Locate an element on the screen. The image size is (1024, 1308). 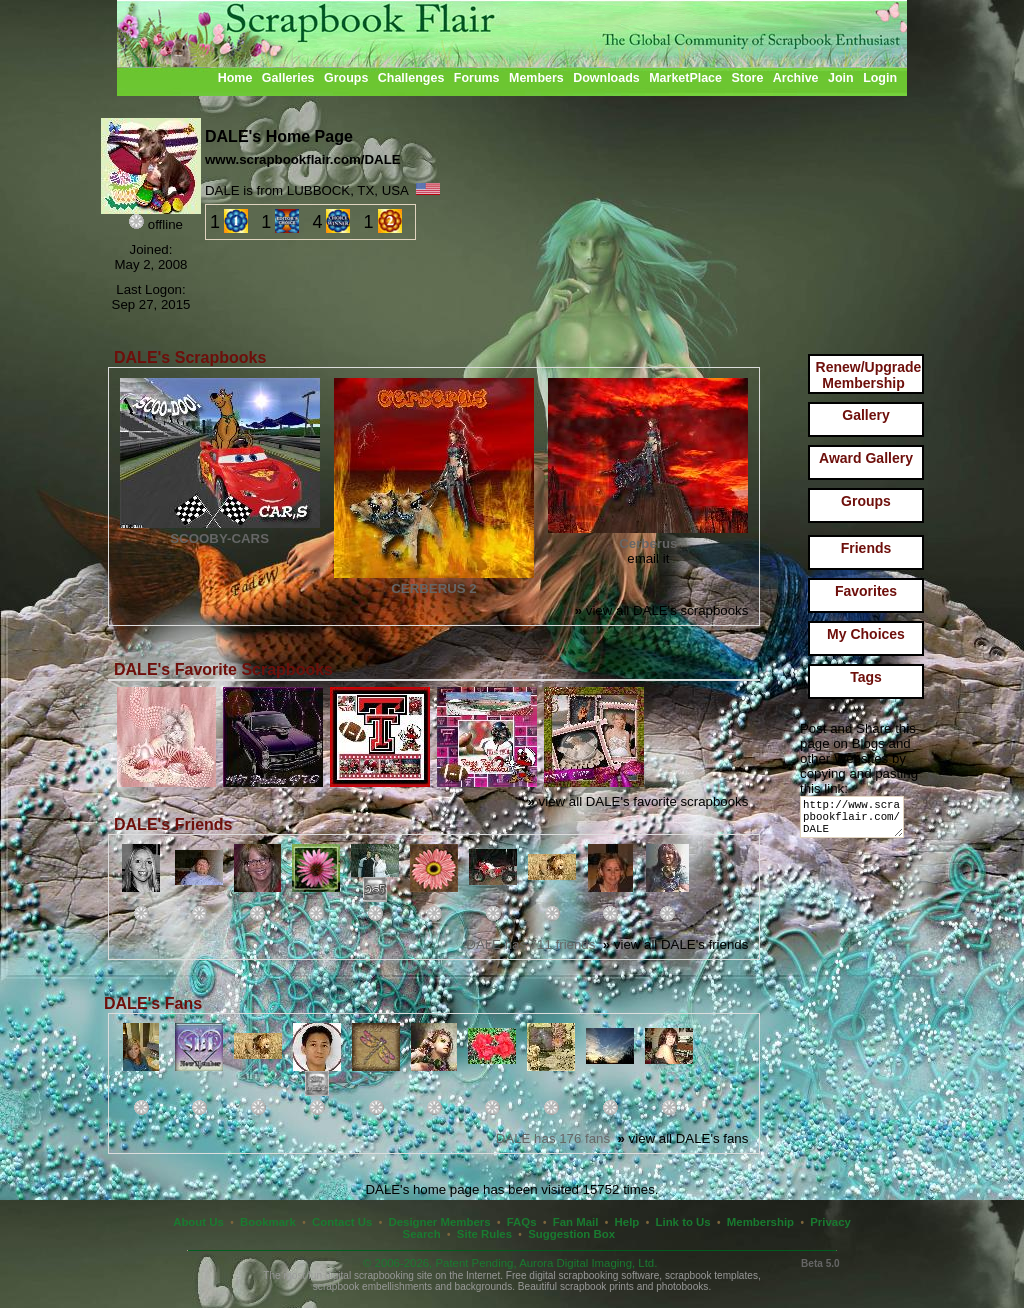
Suggestion Box is located at coordinates (571, 1234).